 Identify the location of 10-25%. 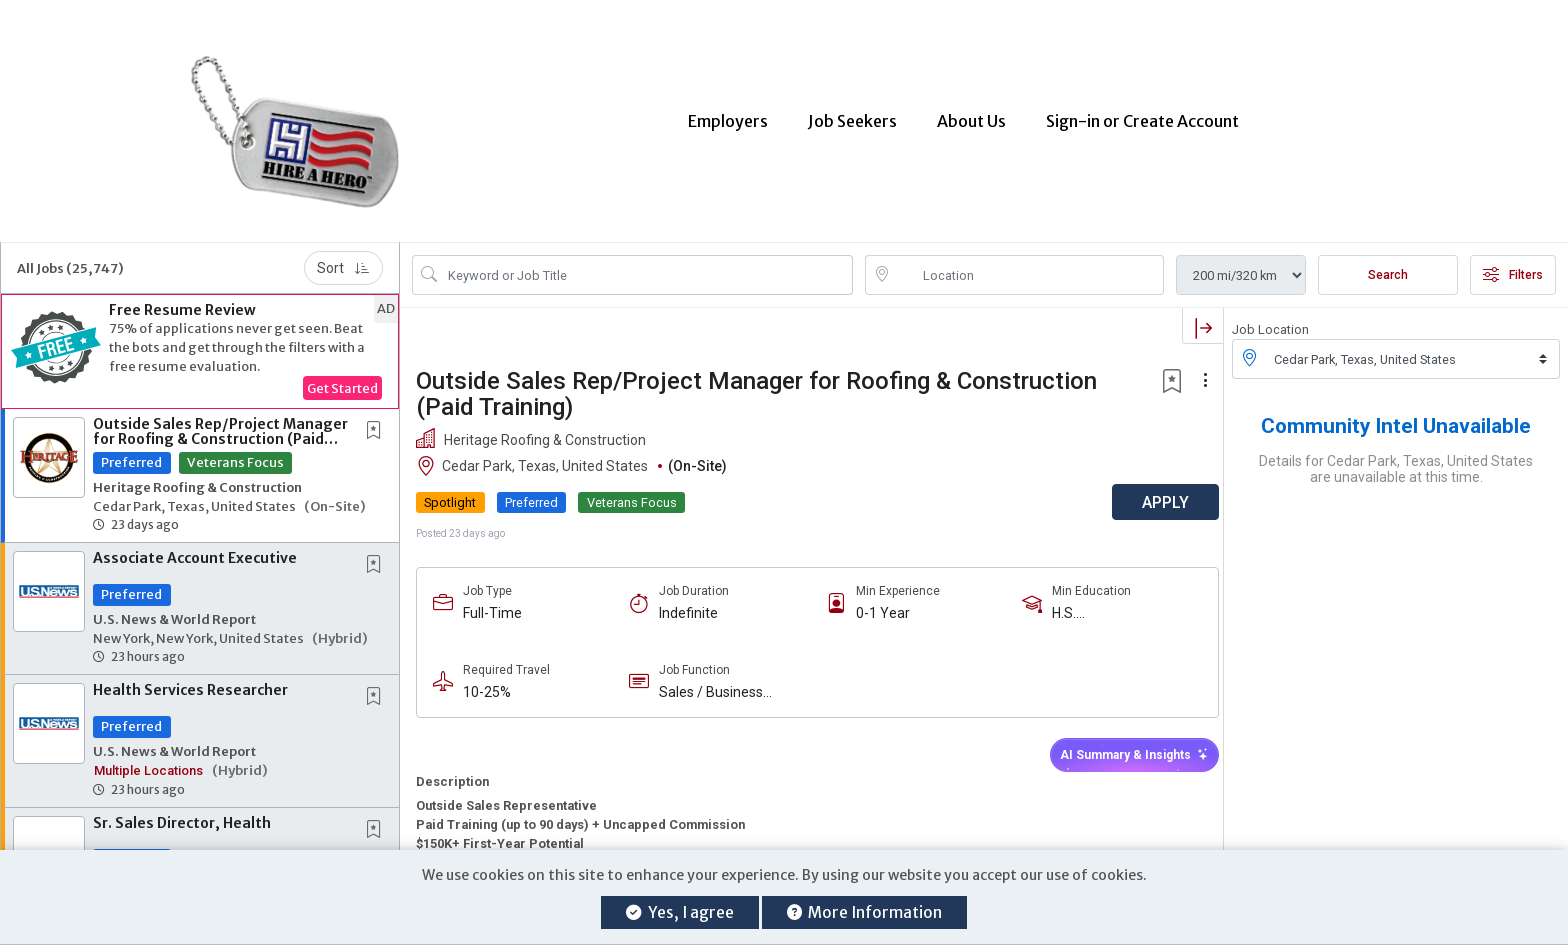
(487, 680).